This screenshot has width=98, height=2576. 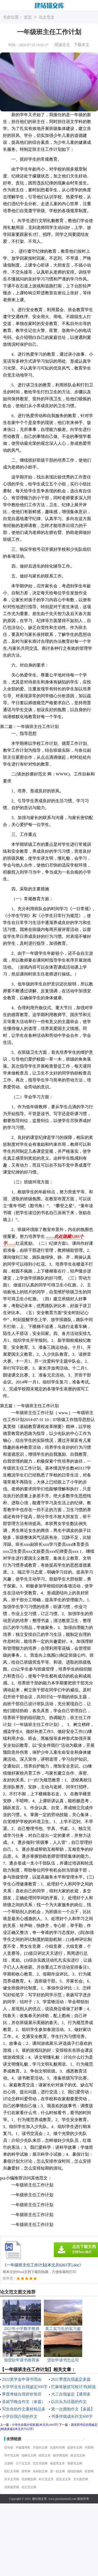 What do you see at coordinates (57, 2471) in the screenshot?
I see `第一职文网` at bounding box center [57, 2471].